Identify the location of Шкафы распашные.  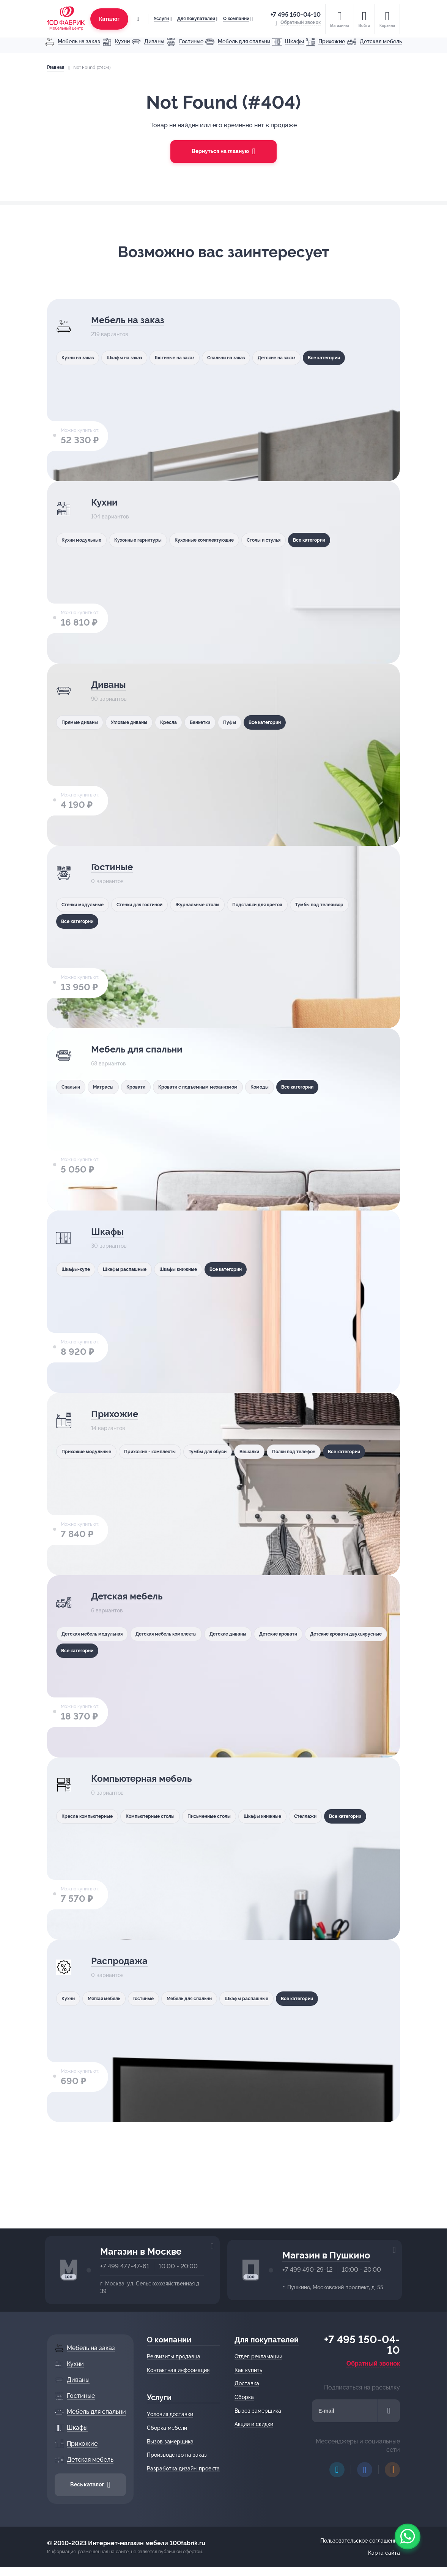
(136, 1269).